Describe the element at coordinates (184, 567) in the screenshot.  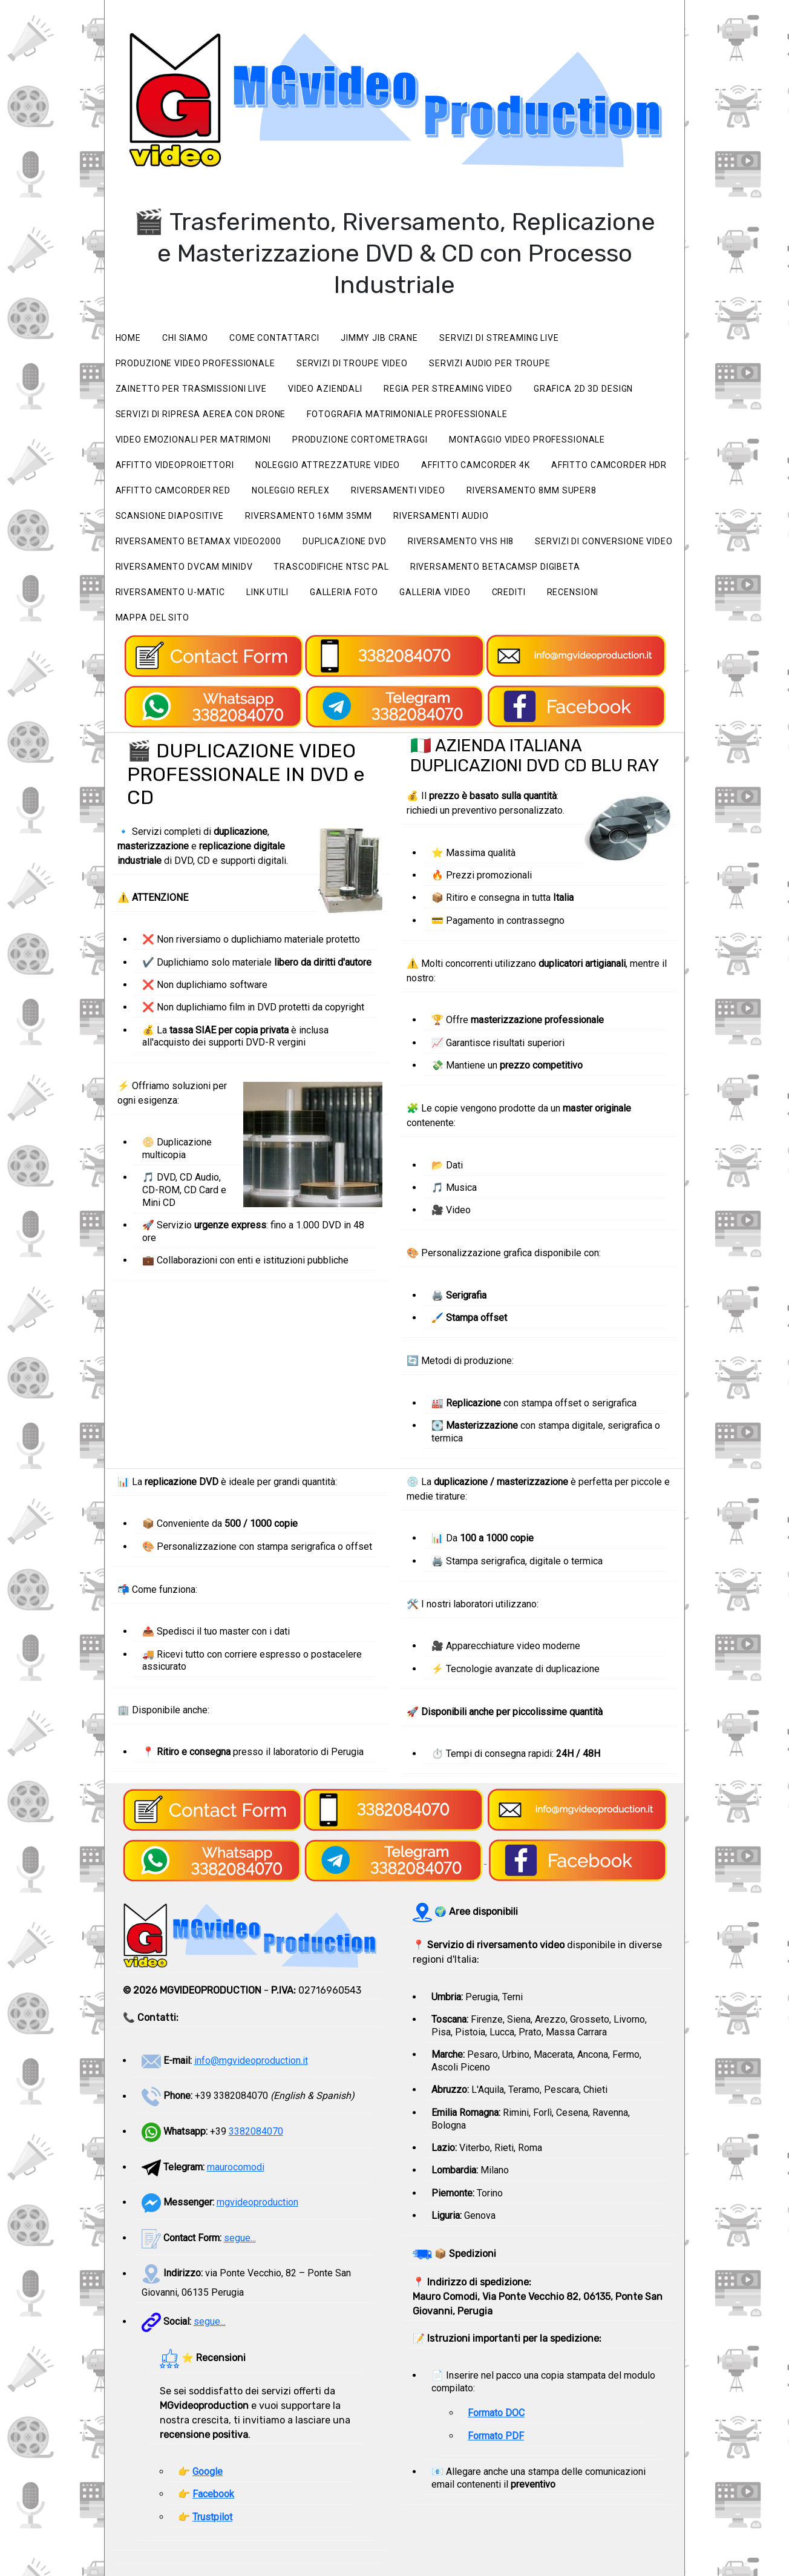
I see `Riversamento Dvcam miniDV` at that location.